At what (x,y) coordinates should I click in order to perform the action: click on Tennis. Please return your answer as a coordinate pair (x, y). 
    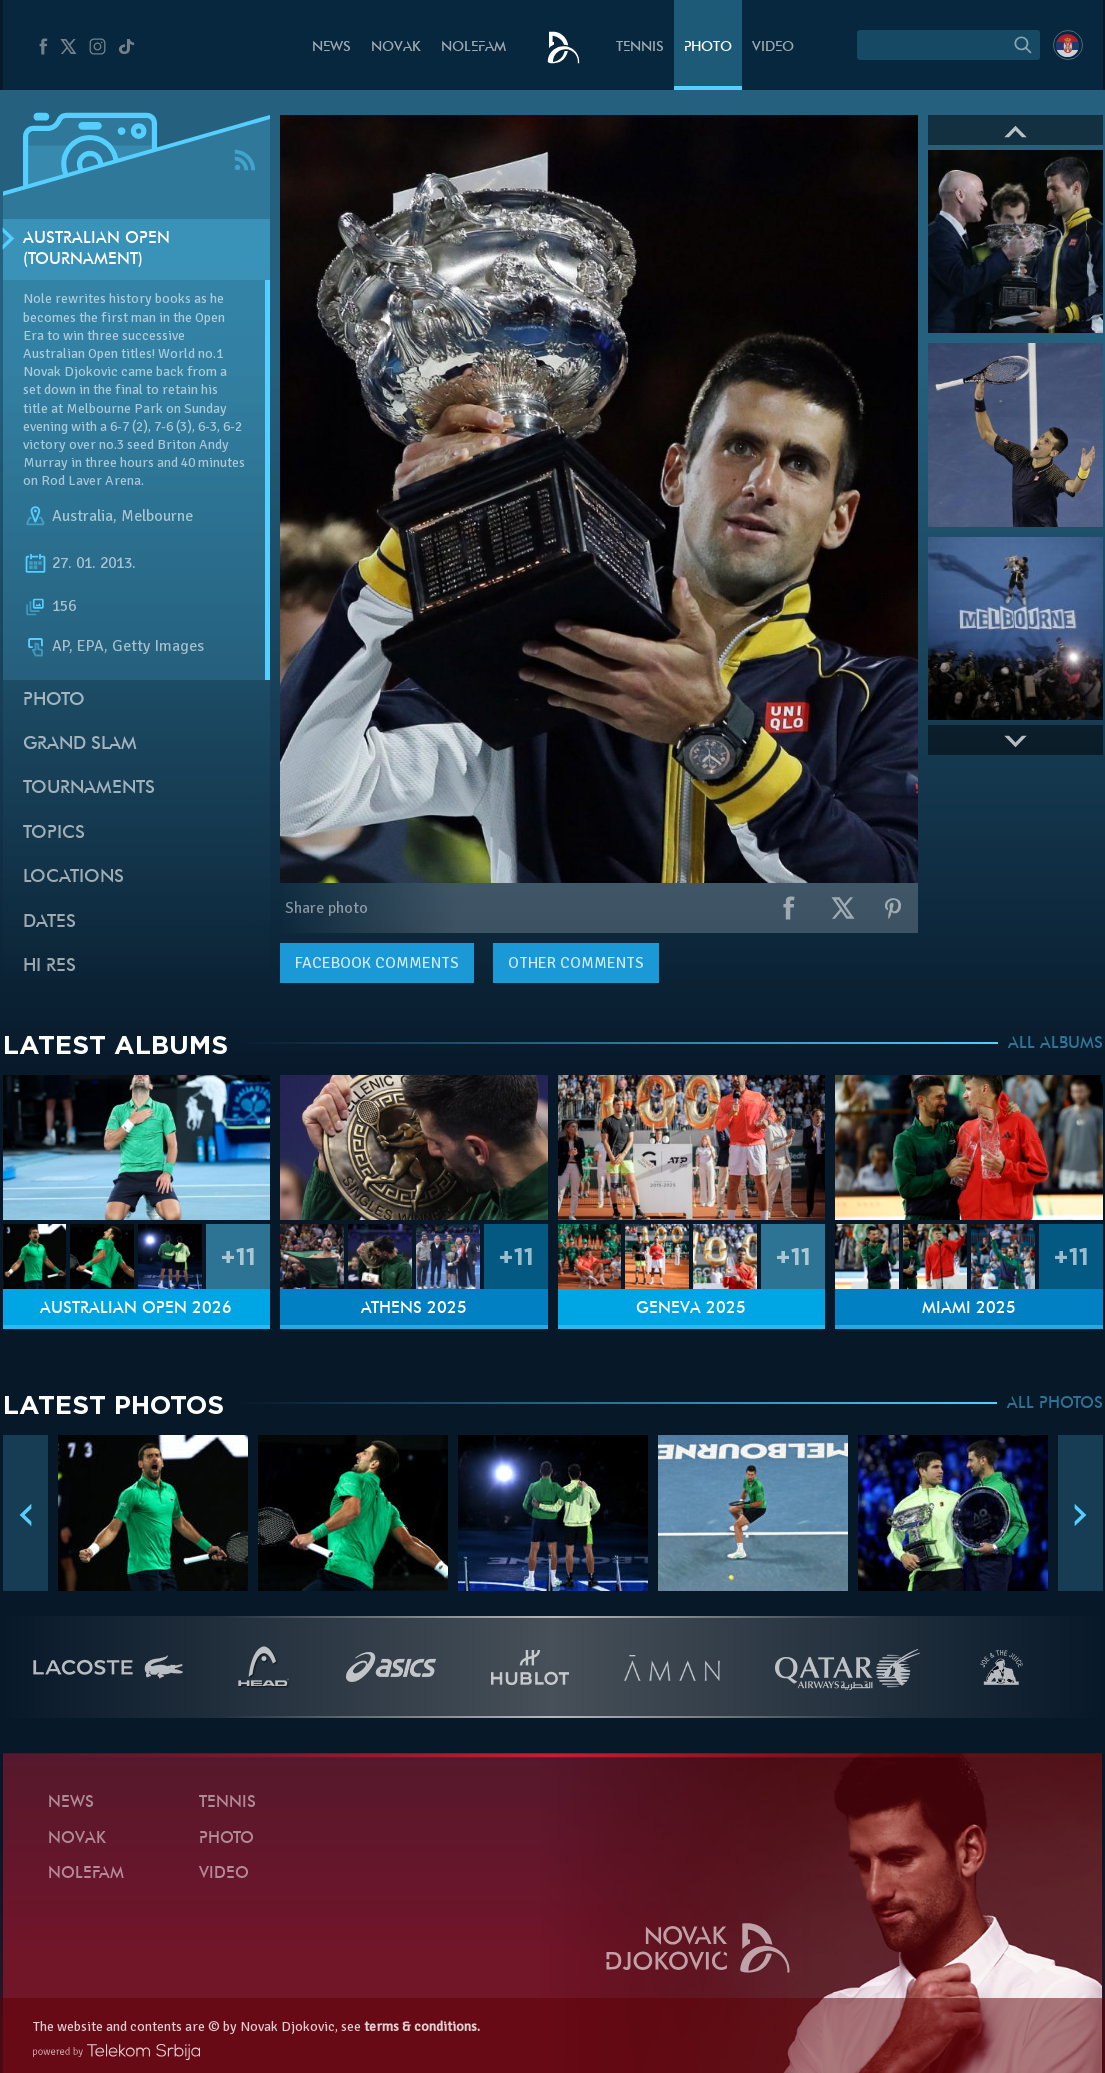
    Looking at the image, I should click on (640, 47).